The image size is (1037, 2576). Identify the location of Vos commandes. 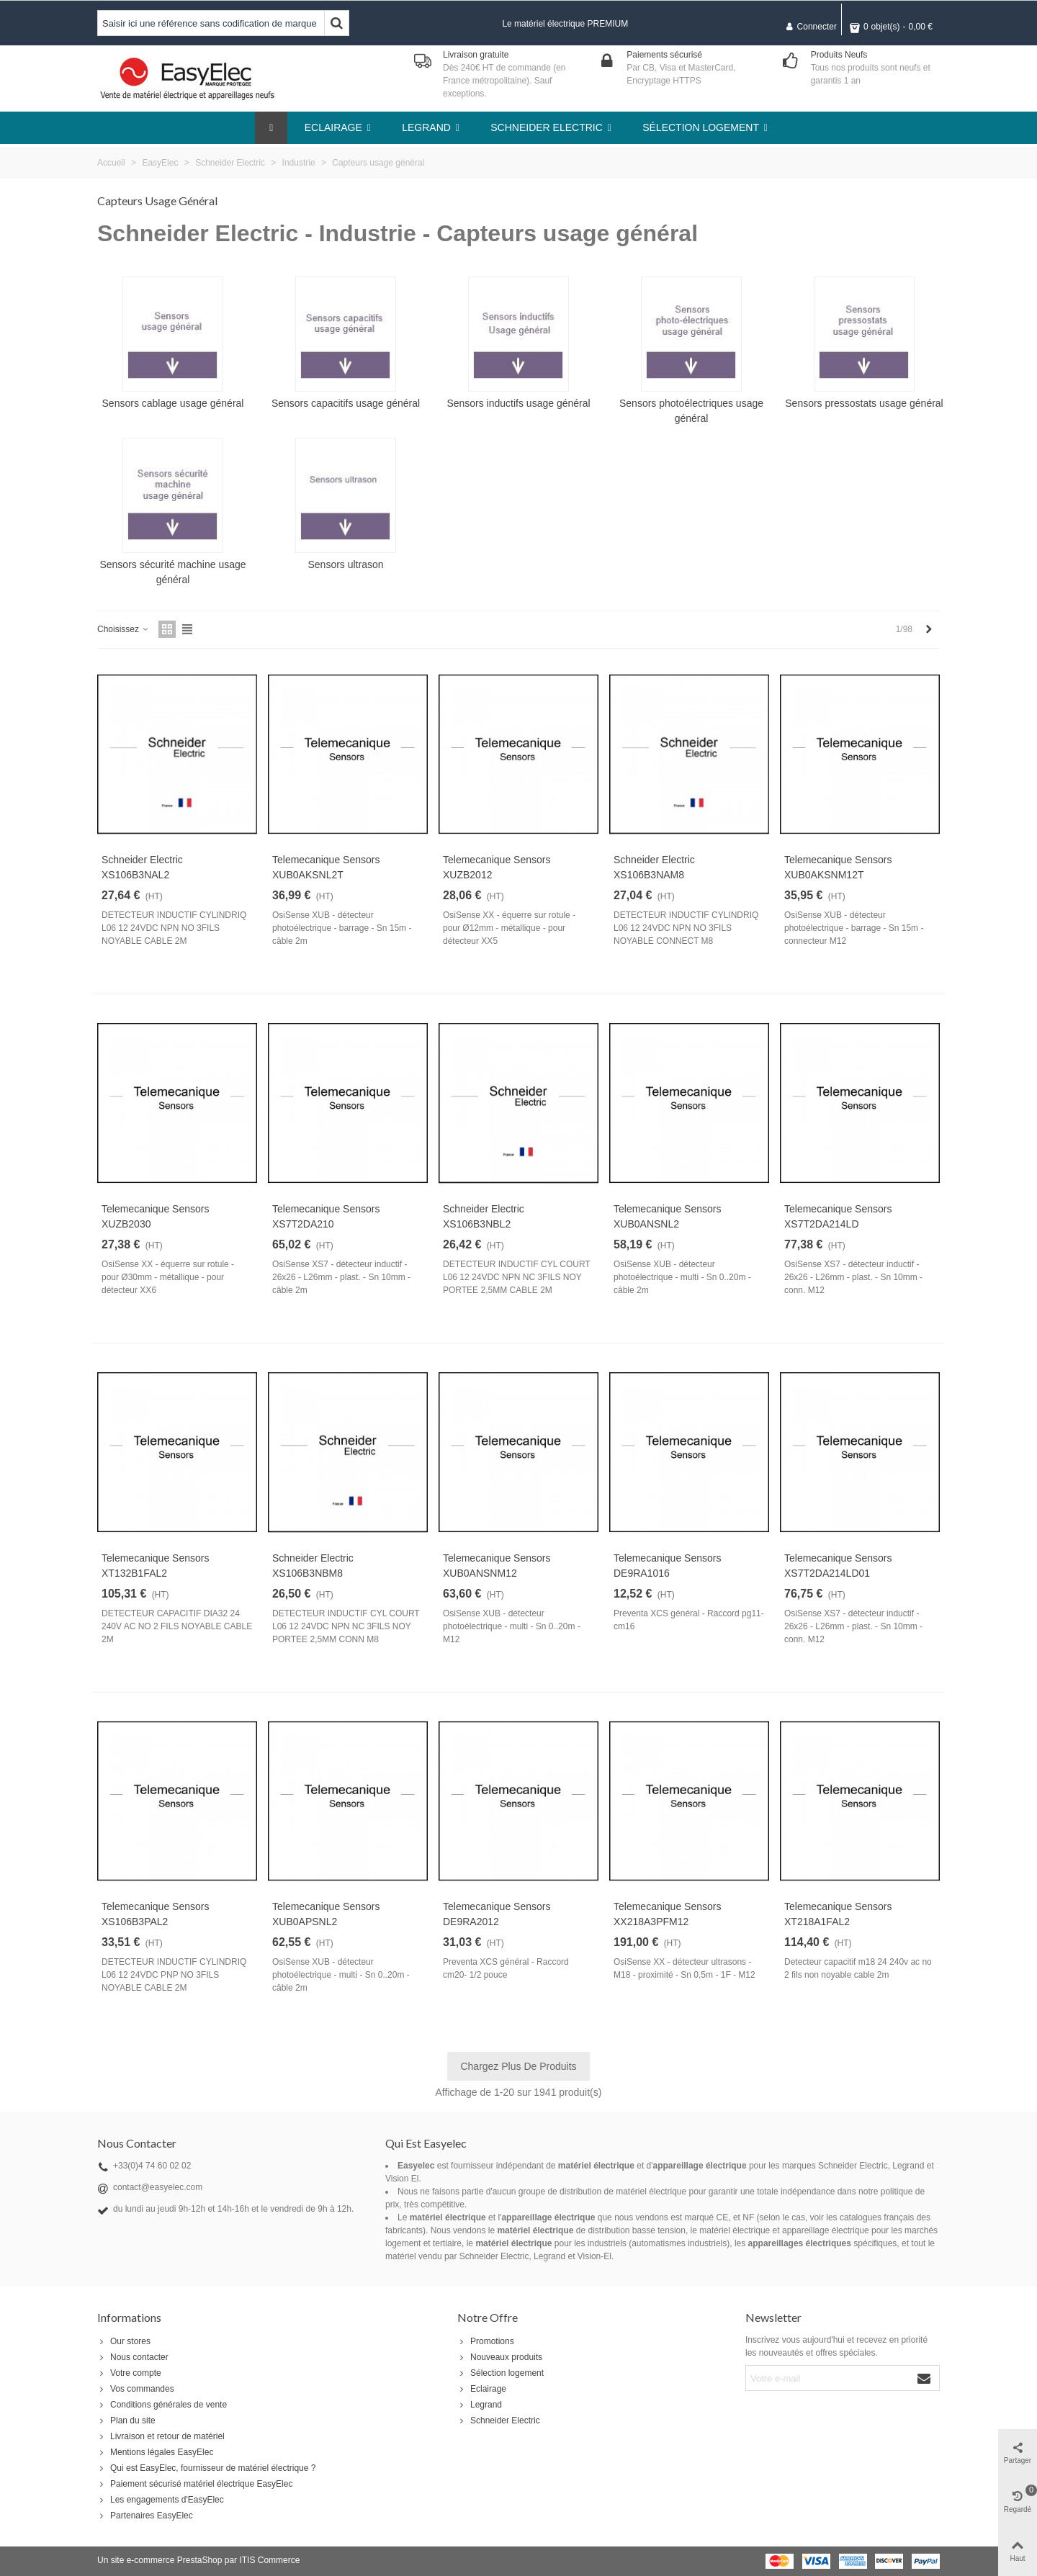
(135, 2388).